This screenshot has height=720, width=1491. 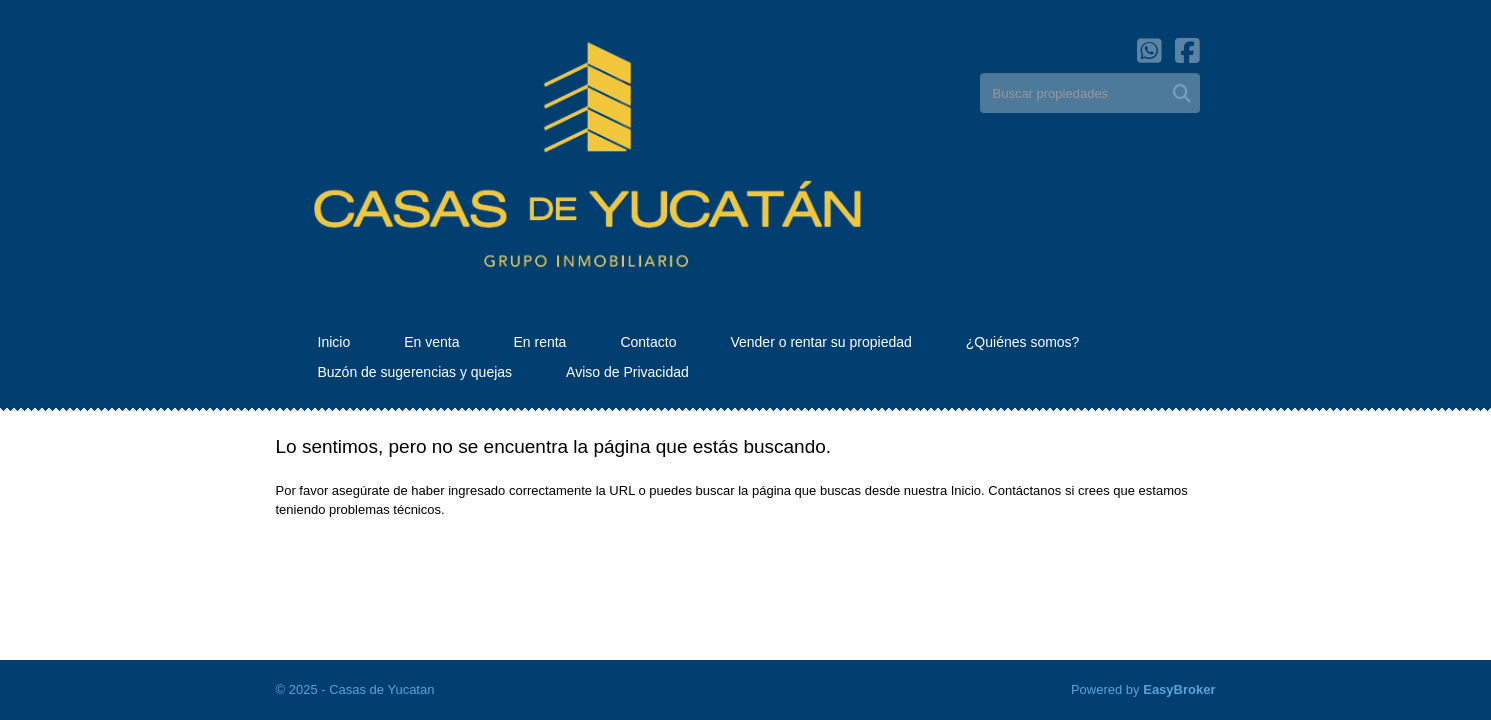 I want to click on Contacto, so click(x=648, y=342).